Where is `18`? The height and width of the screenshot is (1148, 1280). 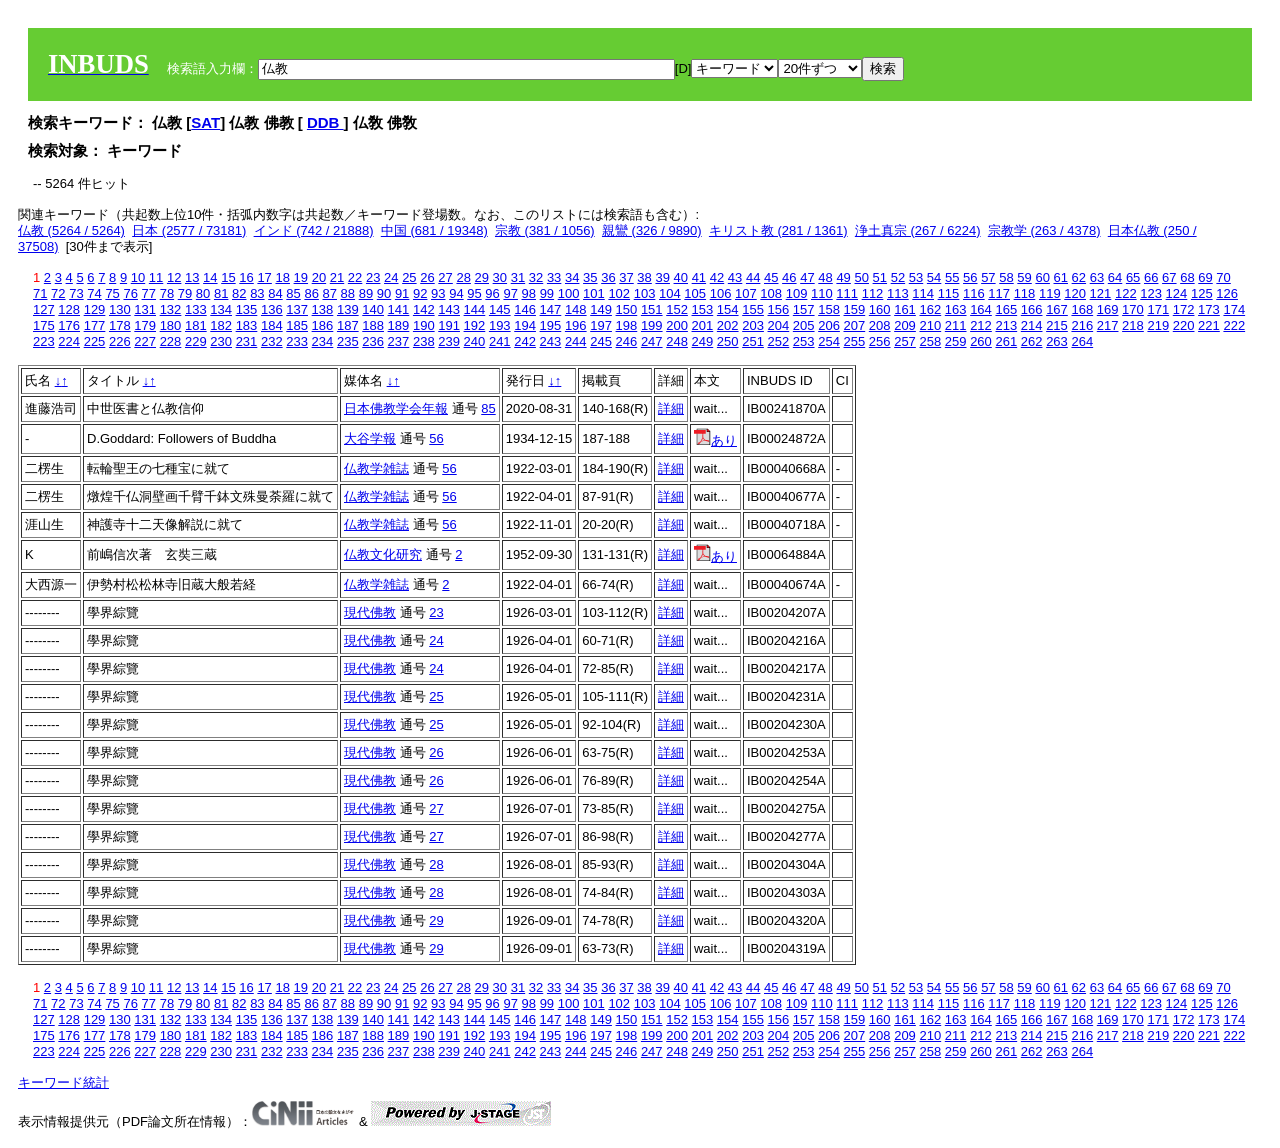 18 is located at coordinates (282, 277).